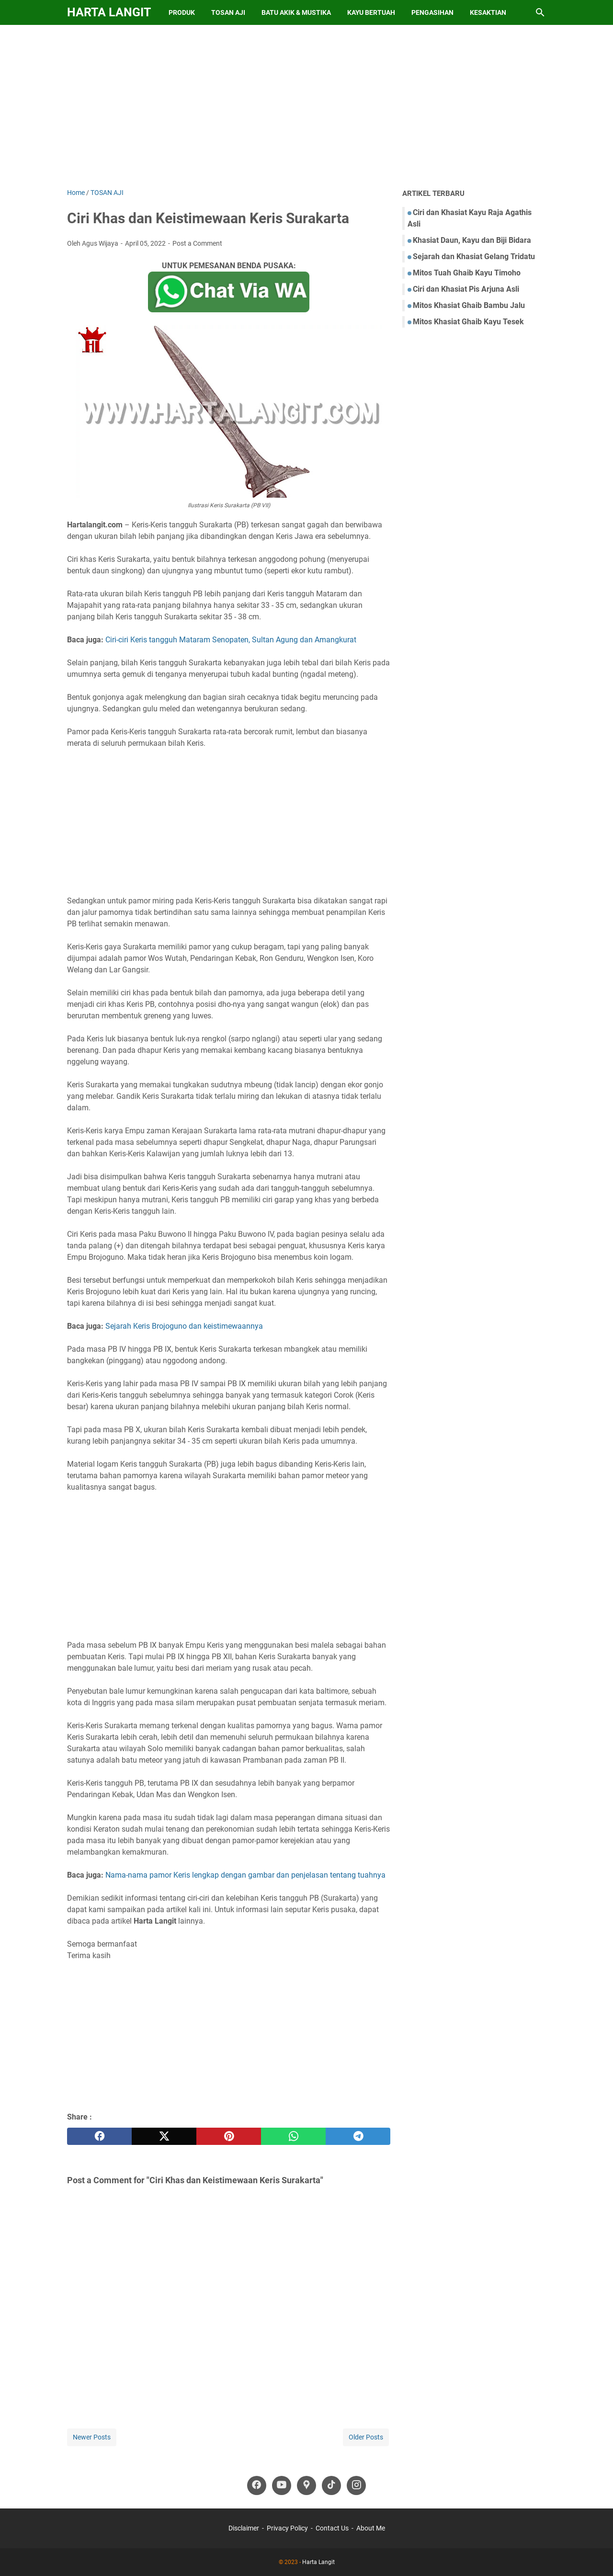 This screenshot has height=2576, width=613. Describe the element at coordinates (472, 240) in the screenshot. I see `Khasiat Daun, Kayu dan Biji Bidara` at that location.